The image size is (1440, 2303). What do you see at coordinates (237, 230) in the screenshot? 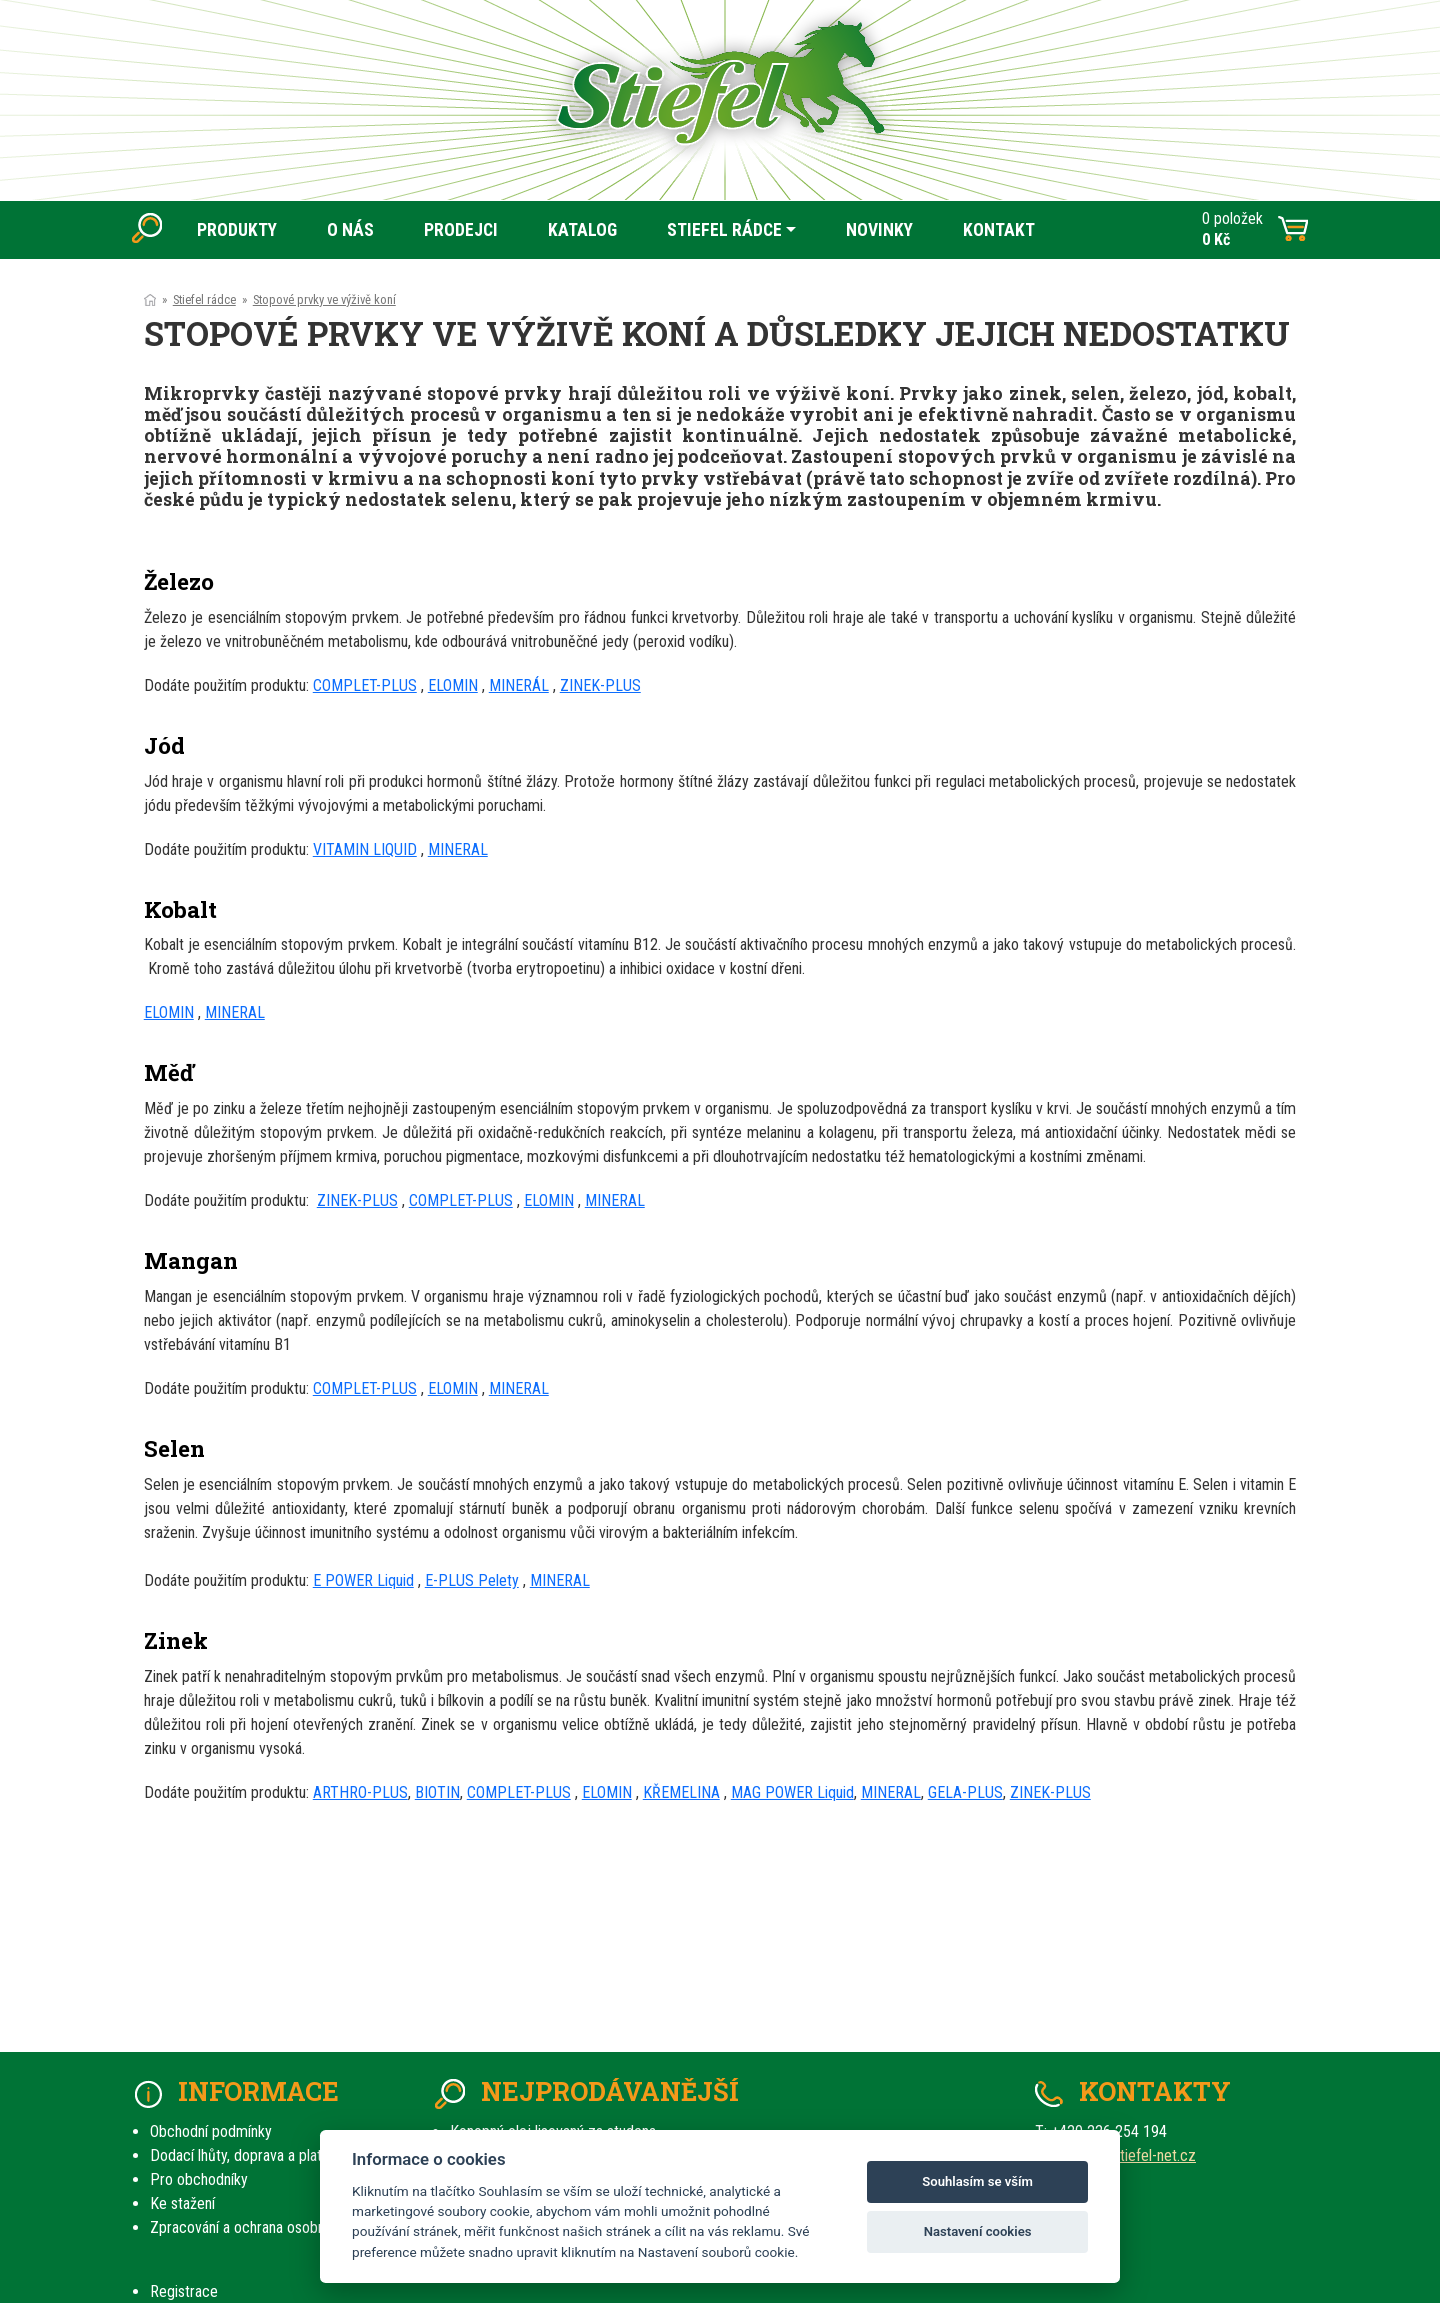
I see `PRODUKTY` at bounding box center [237, 230].